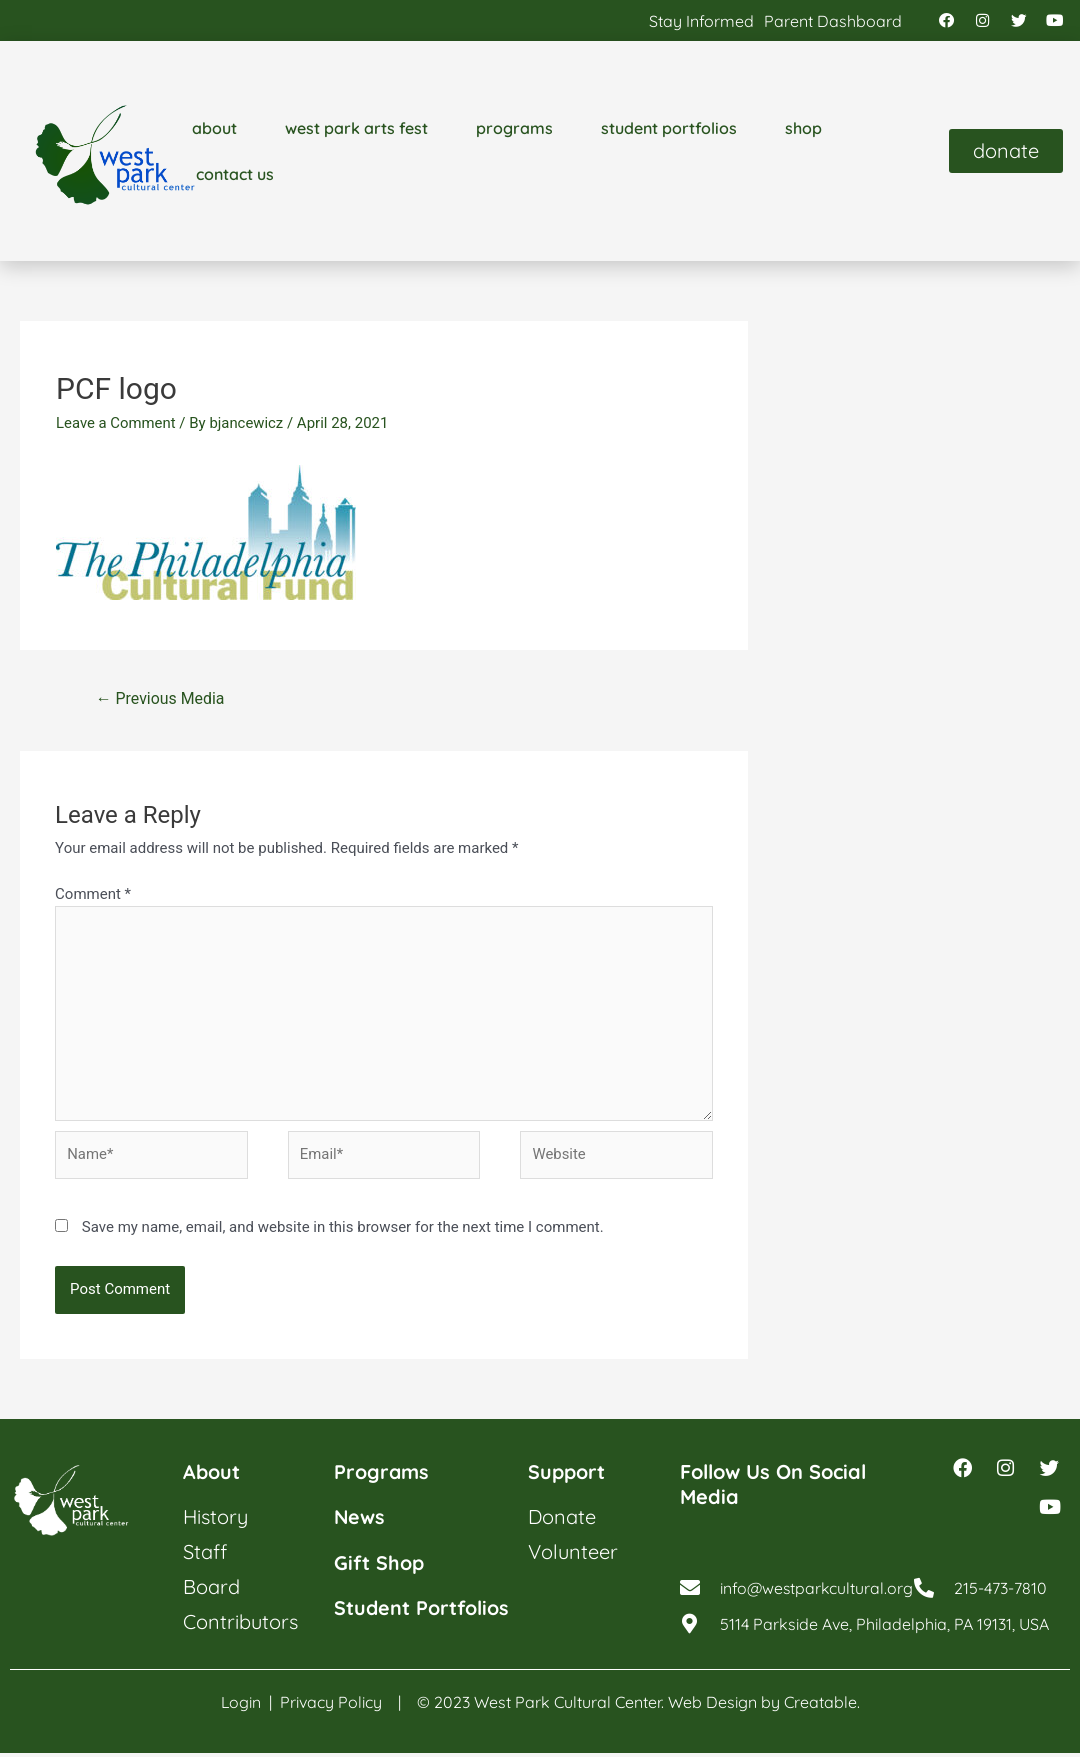 Image resolution: width=1080 pixels, height=1757 pixels. Describe the element at coordinates (514, 129) in the screenshot. I see `programs` at that location.